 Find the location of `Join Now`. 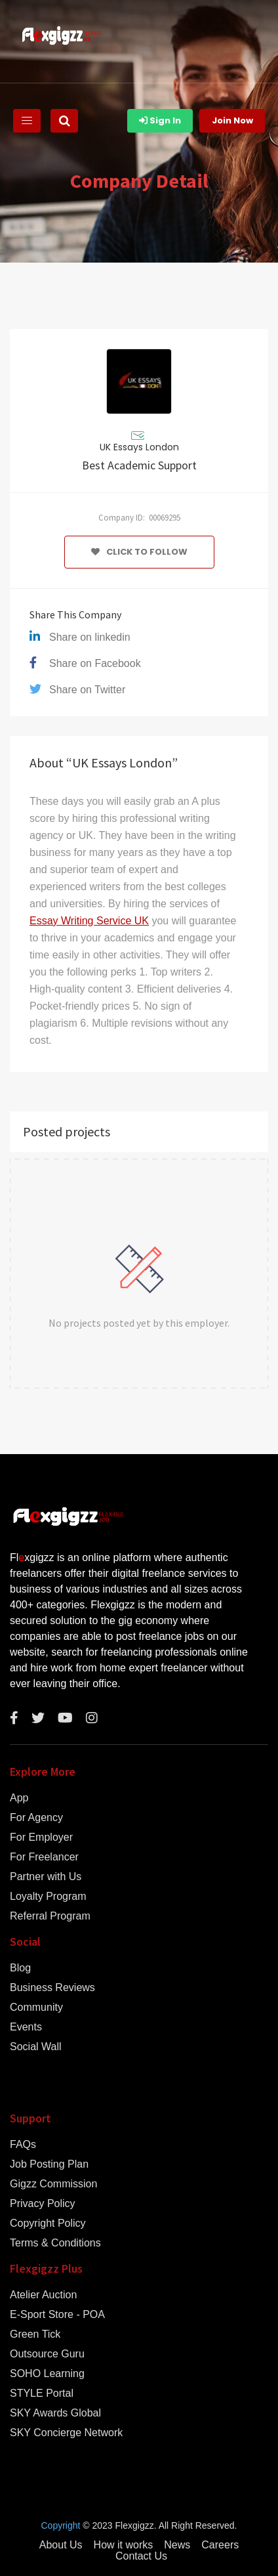

Join Now is located at coordinates (232, 120).